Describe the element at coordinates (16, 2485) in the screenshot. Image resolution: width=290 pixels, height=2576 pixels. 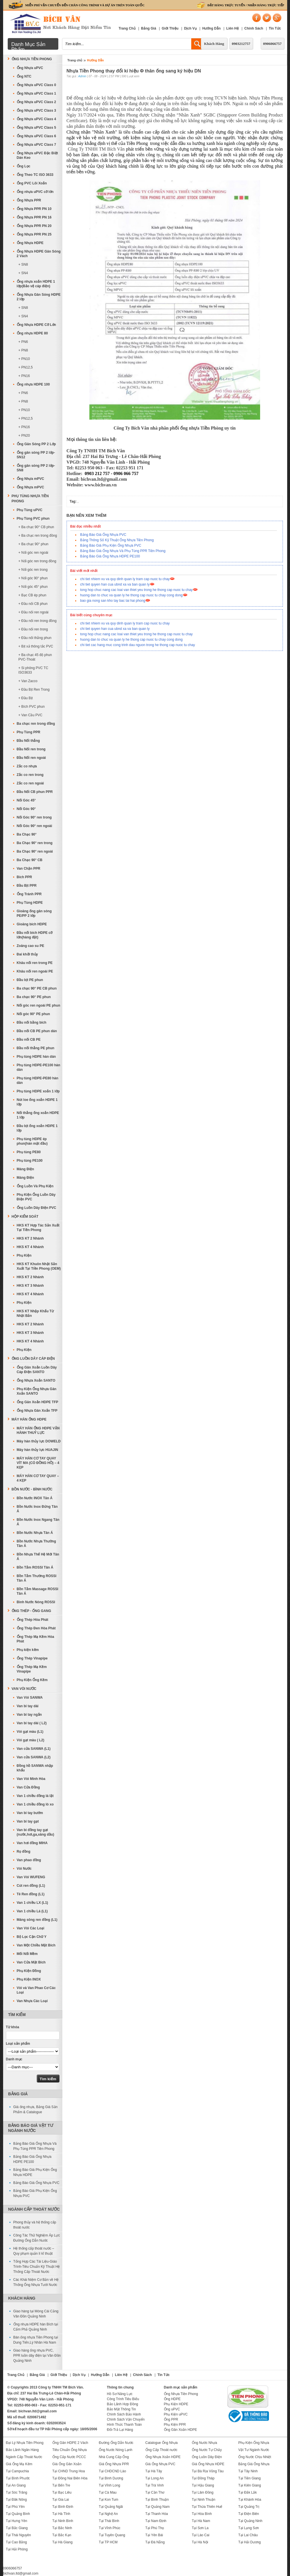
I see `Tại An Giang` at that location.